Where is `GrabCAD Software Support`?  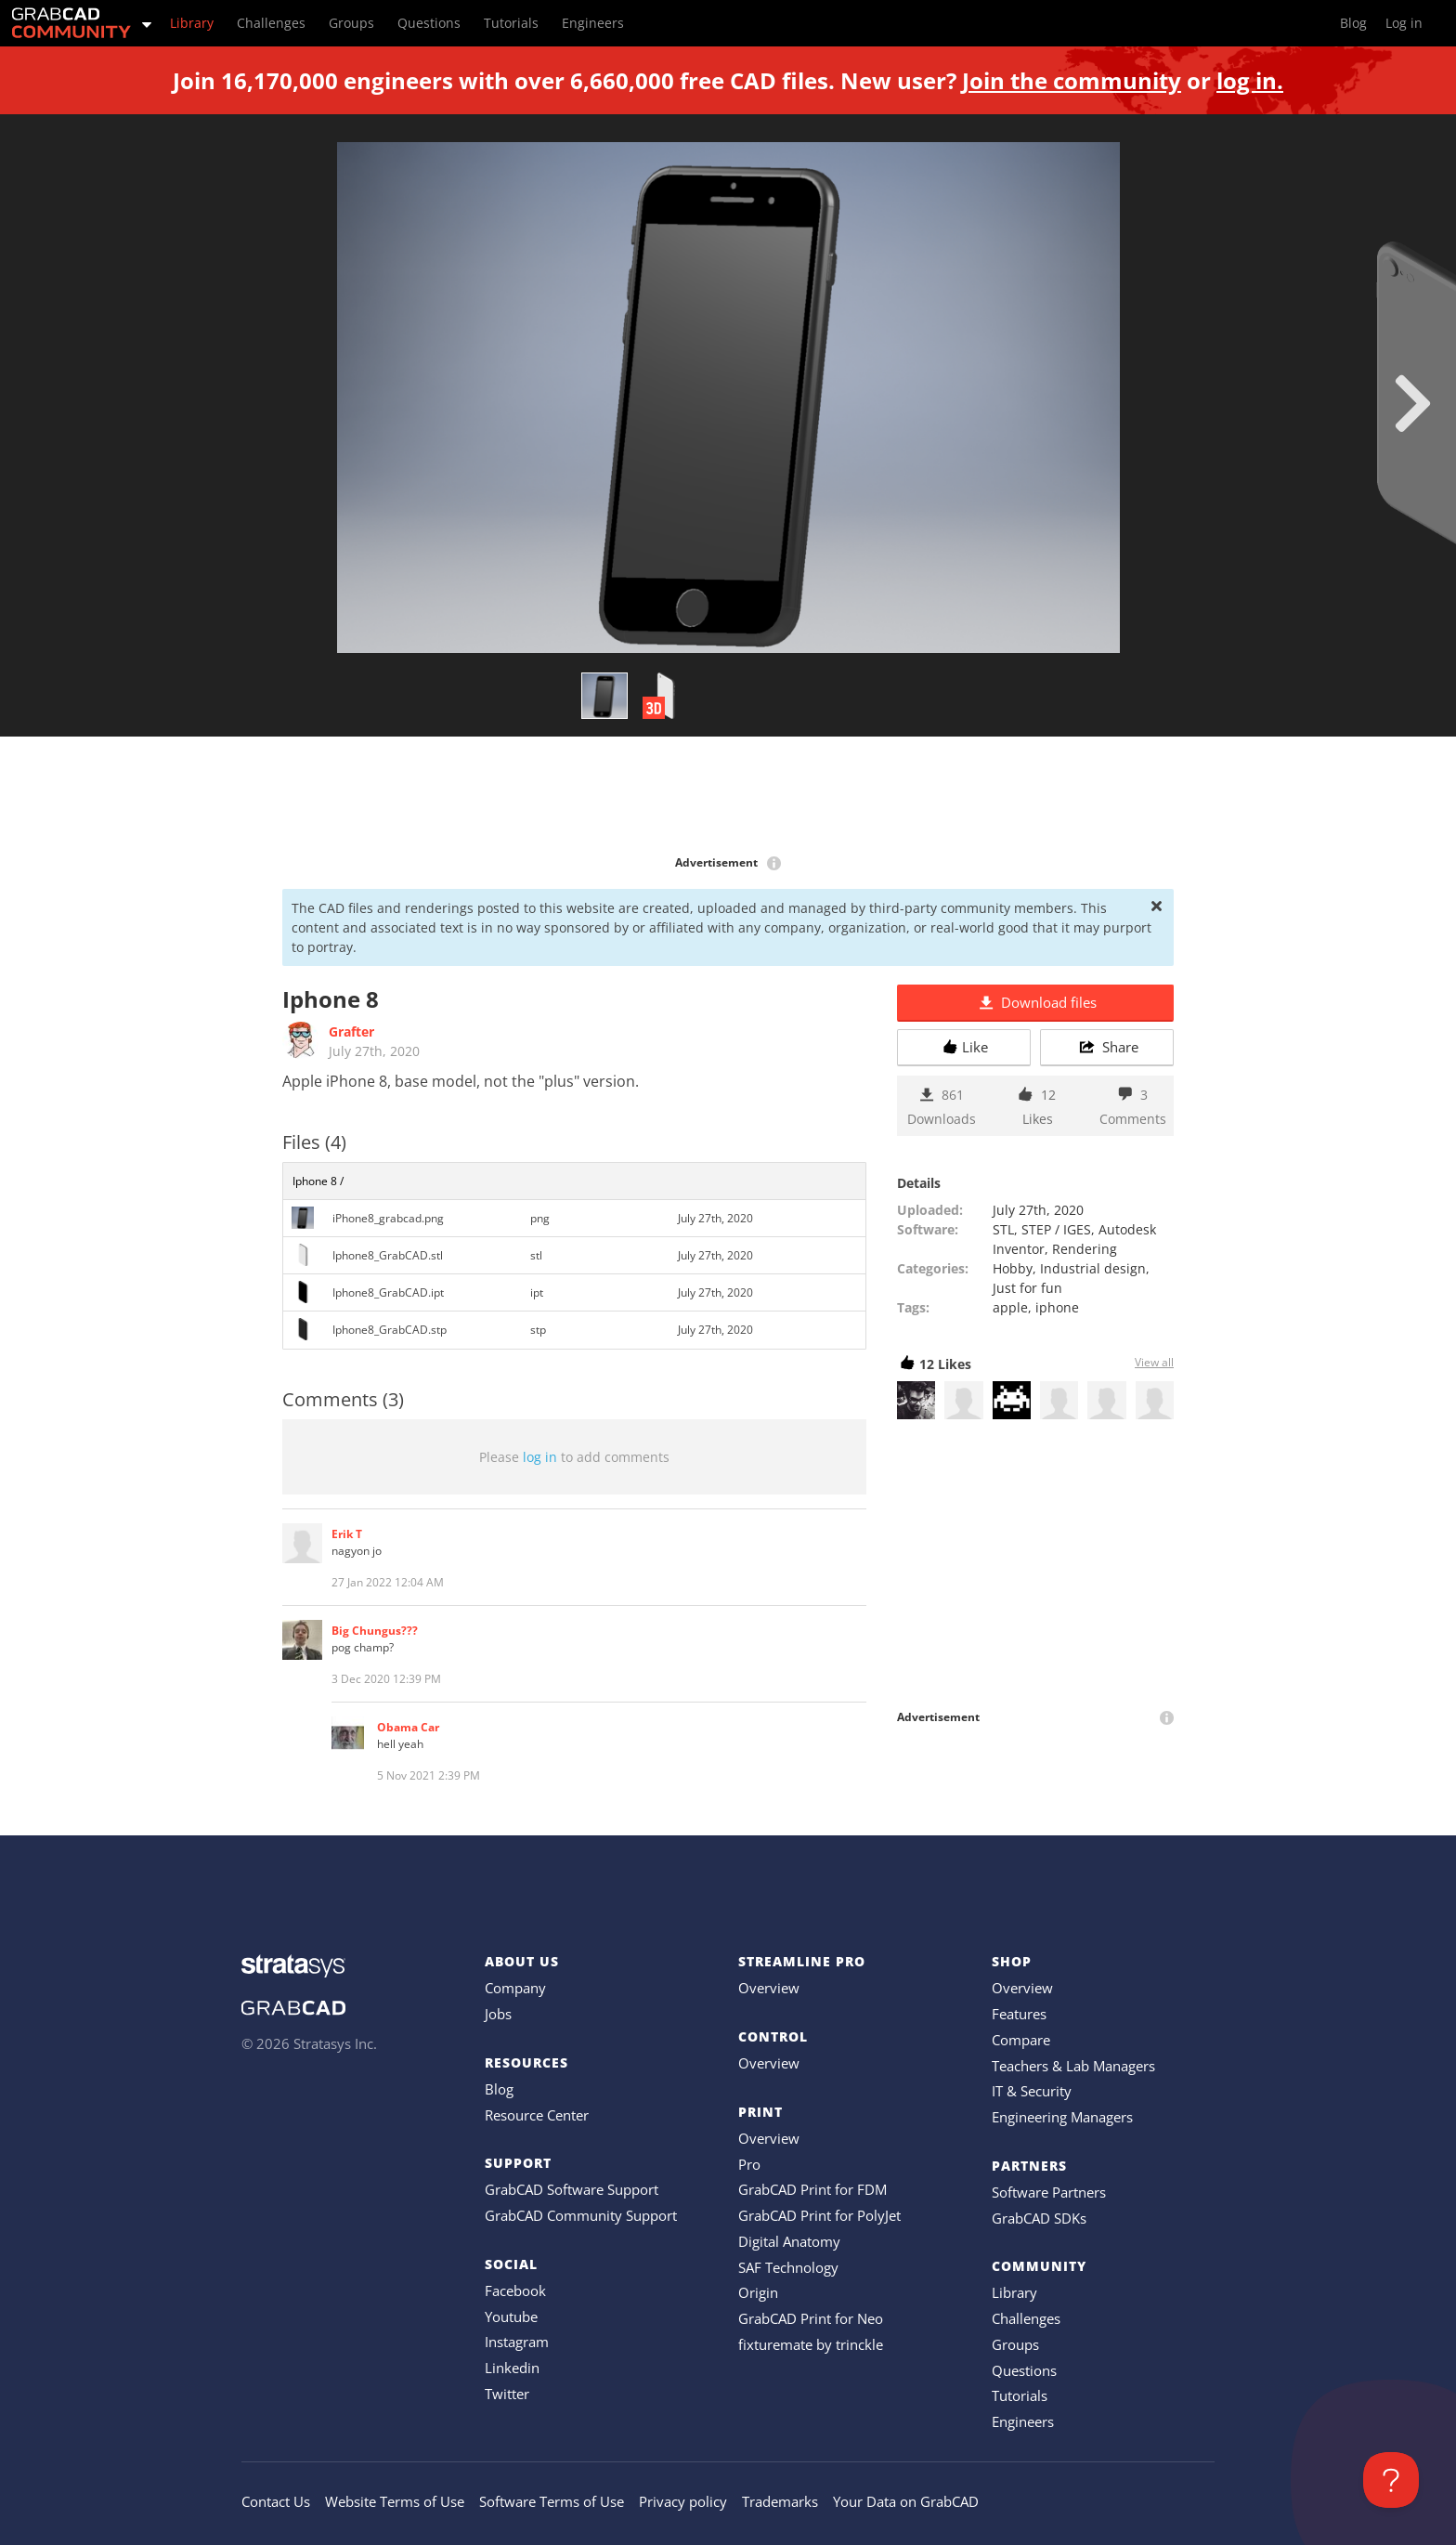 GrabCAD Software Support is located at coordinates (571, 2189).